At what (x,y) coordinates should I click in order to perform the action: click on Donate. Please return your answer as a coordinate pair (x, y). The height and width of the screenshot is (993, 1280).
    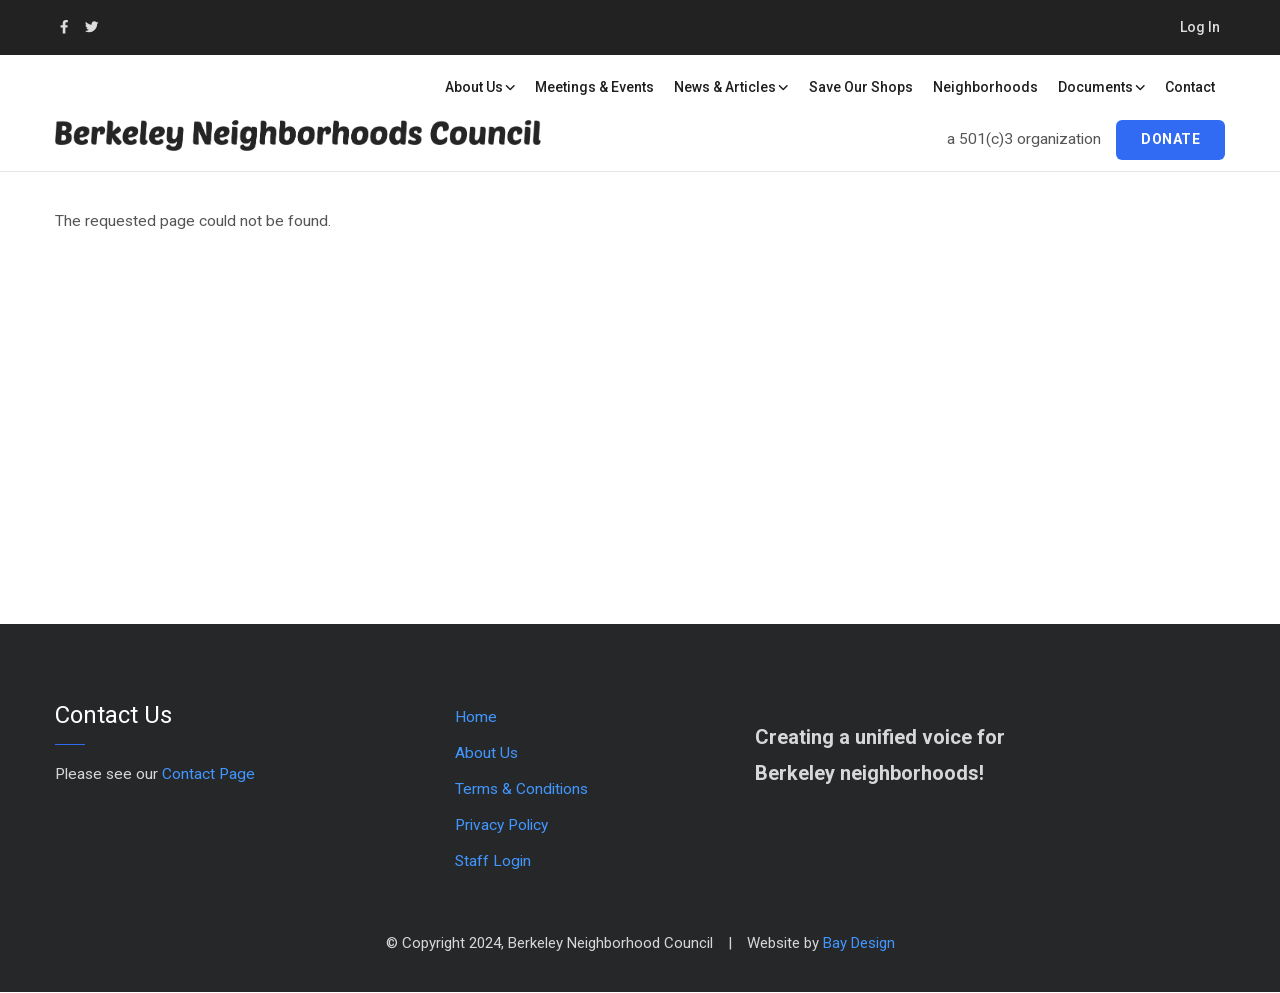
    Looking at the image, I should click on (1170, 139).